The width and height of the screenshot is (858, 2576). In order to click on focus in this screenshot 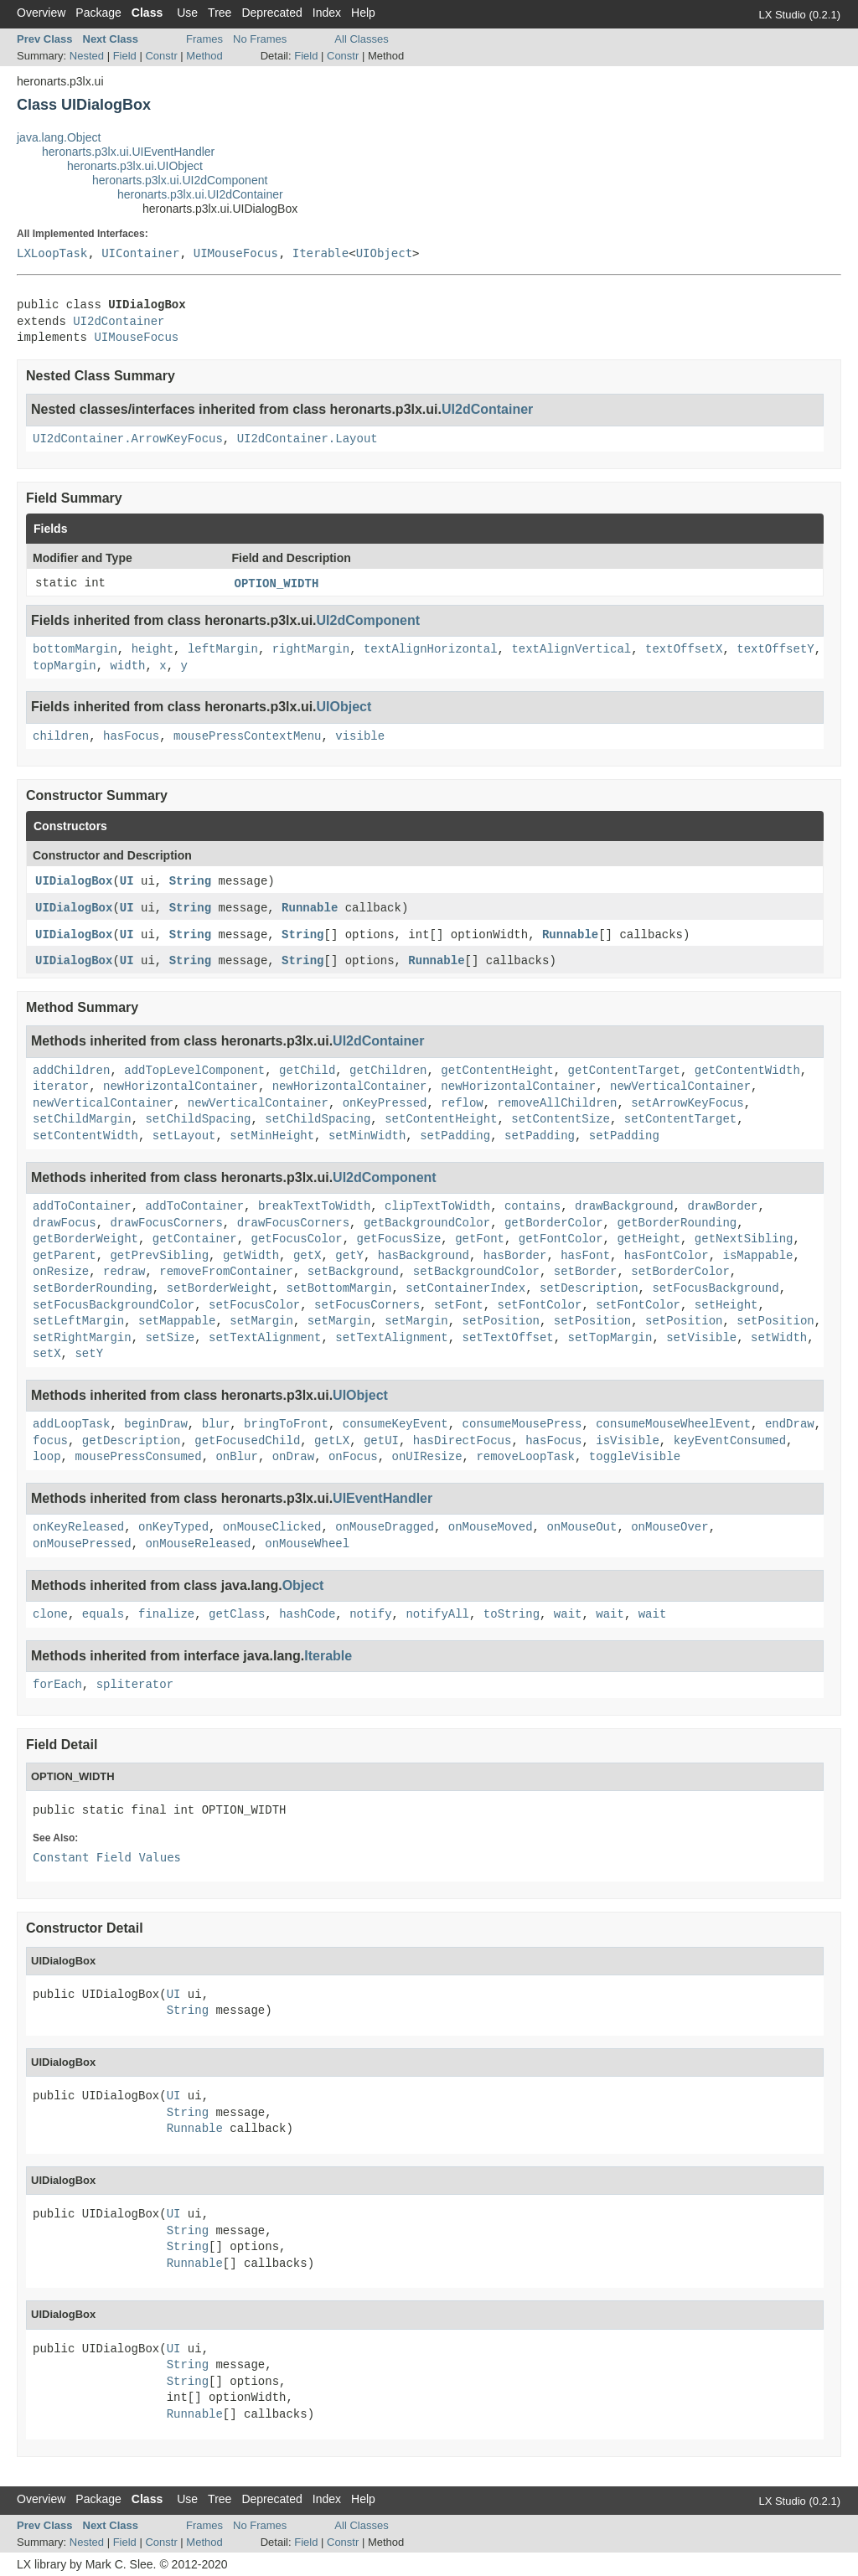, I will do `click(50, 1441)`.